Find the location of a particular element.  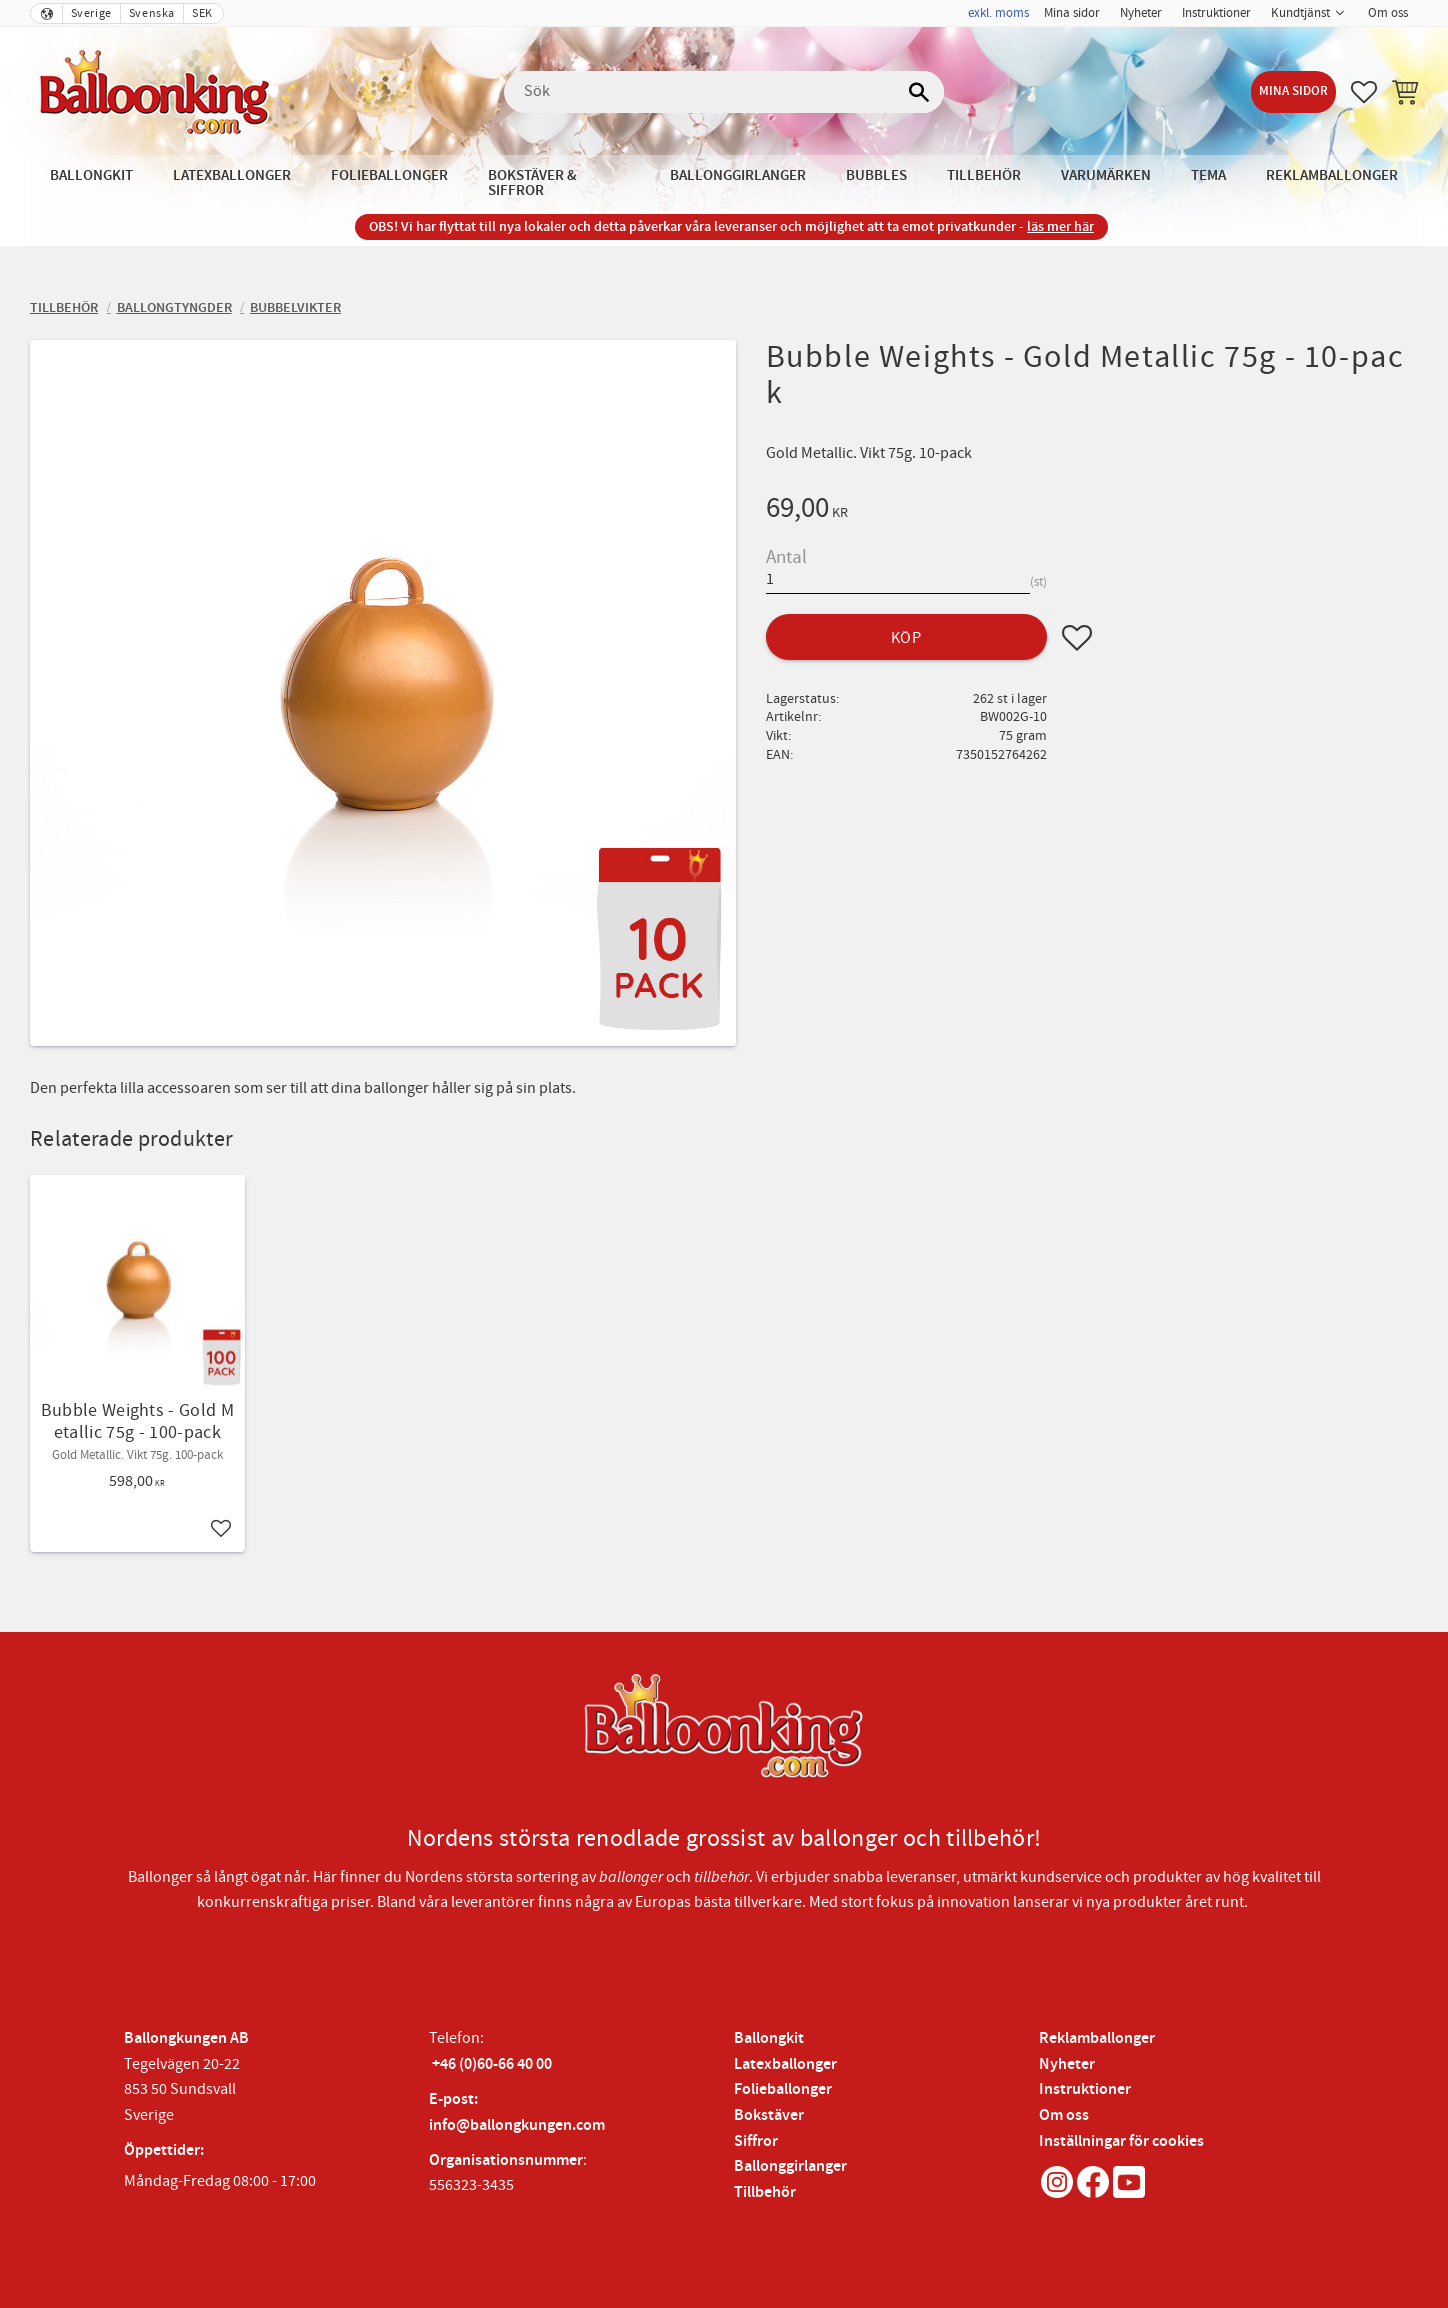

Tillbehör [menuitem] is located at coordinates (984, 175).